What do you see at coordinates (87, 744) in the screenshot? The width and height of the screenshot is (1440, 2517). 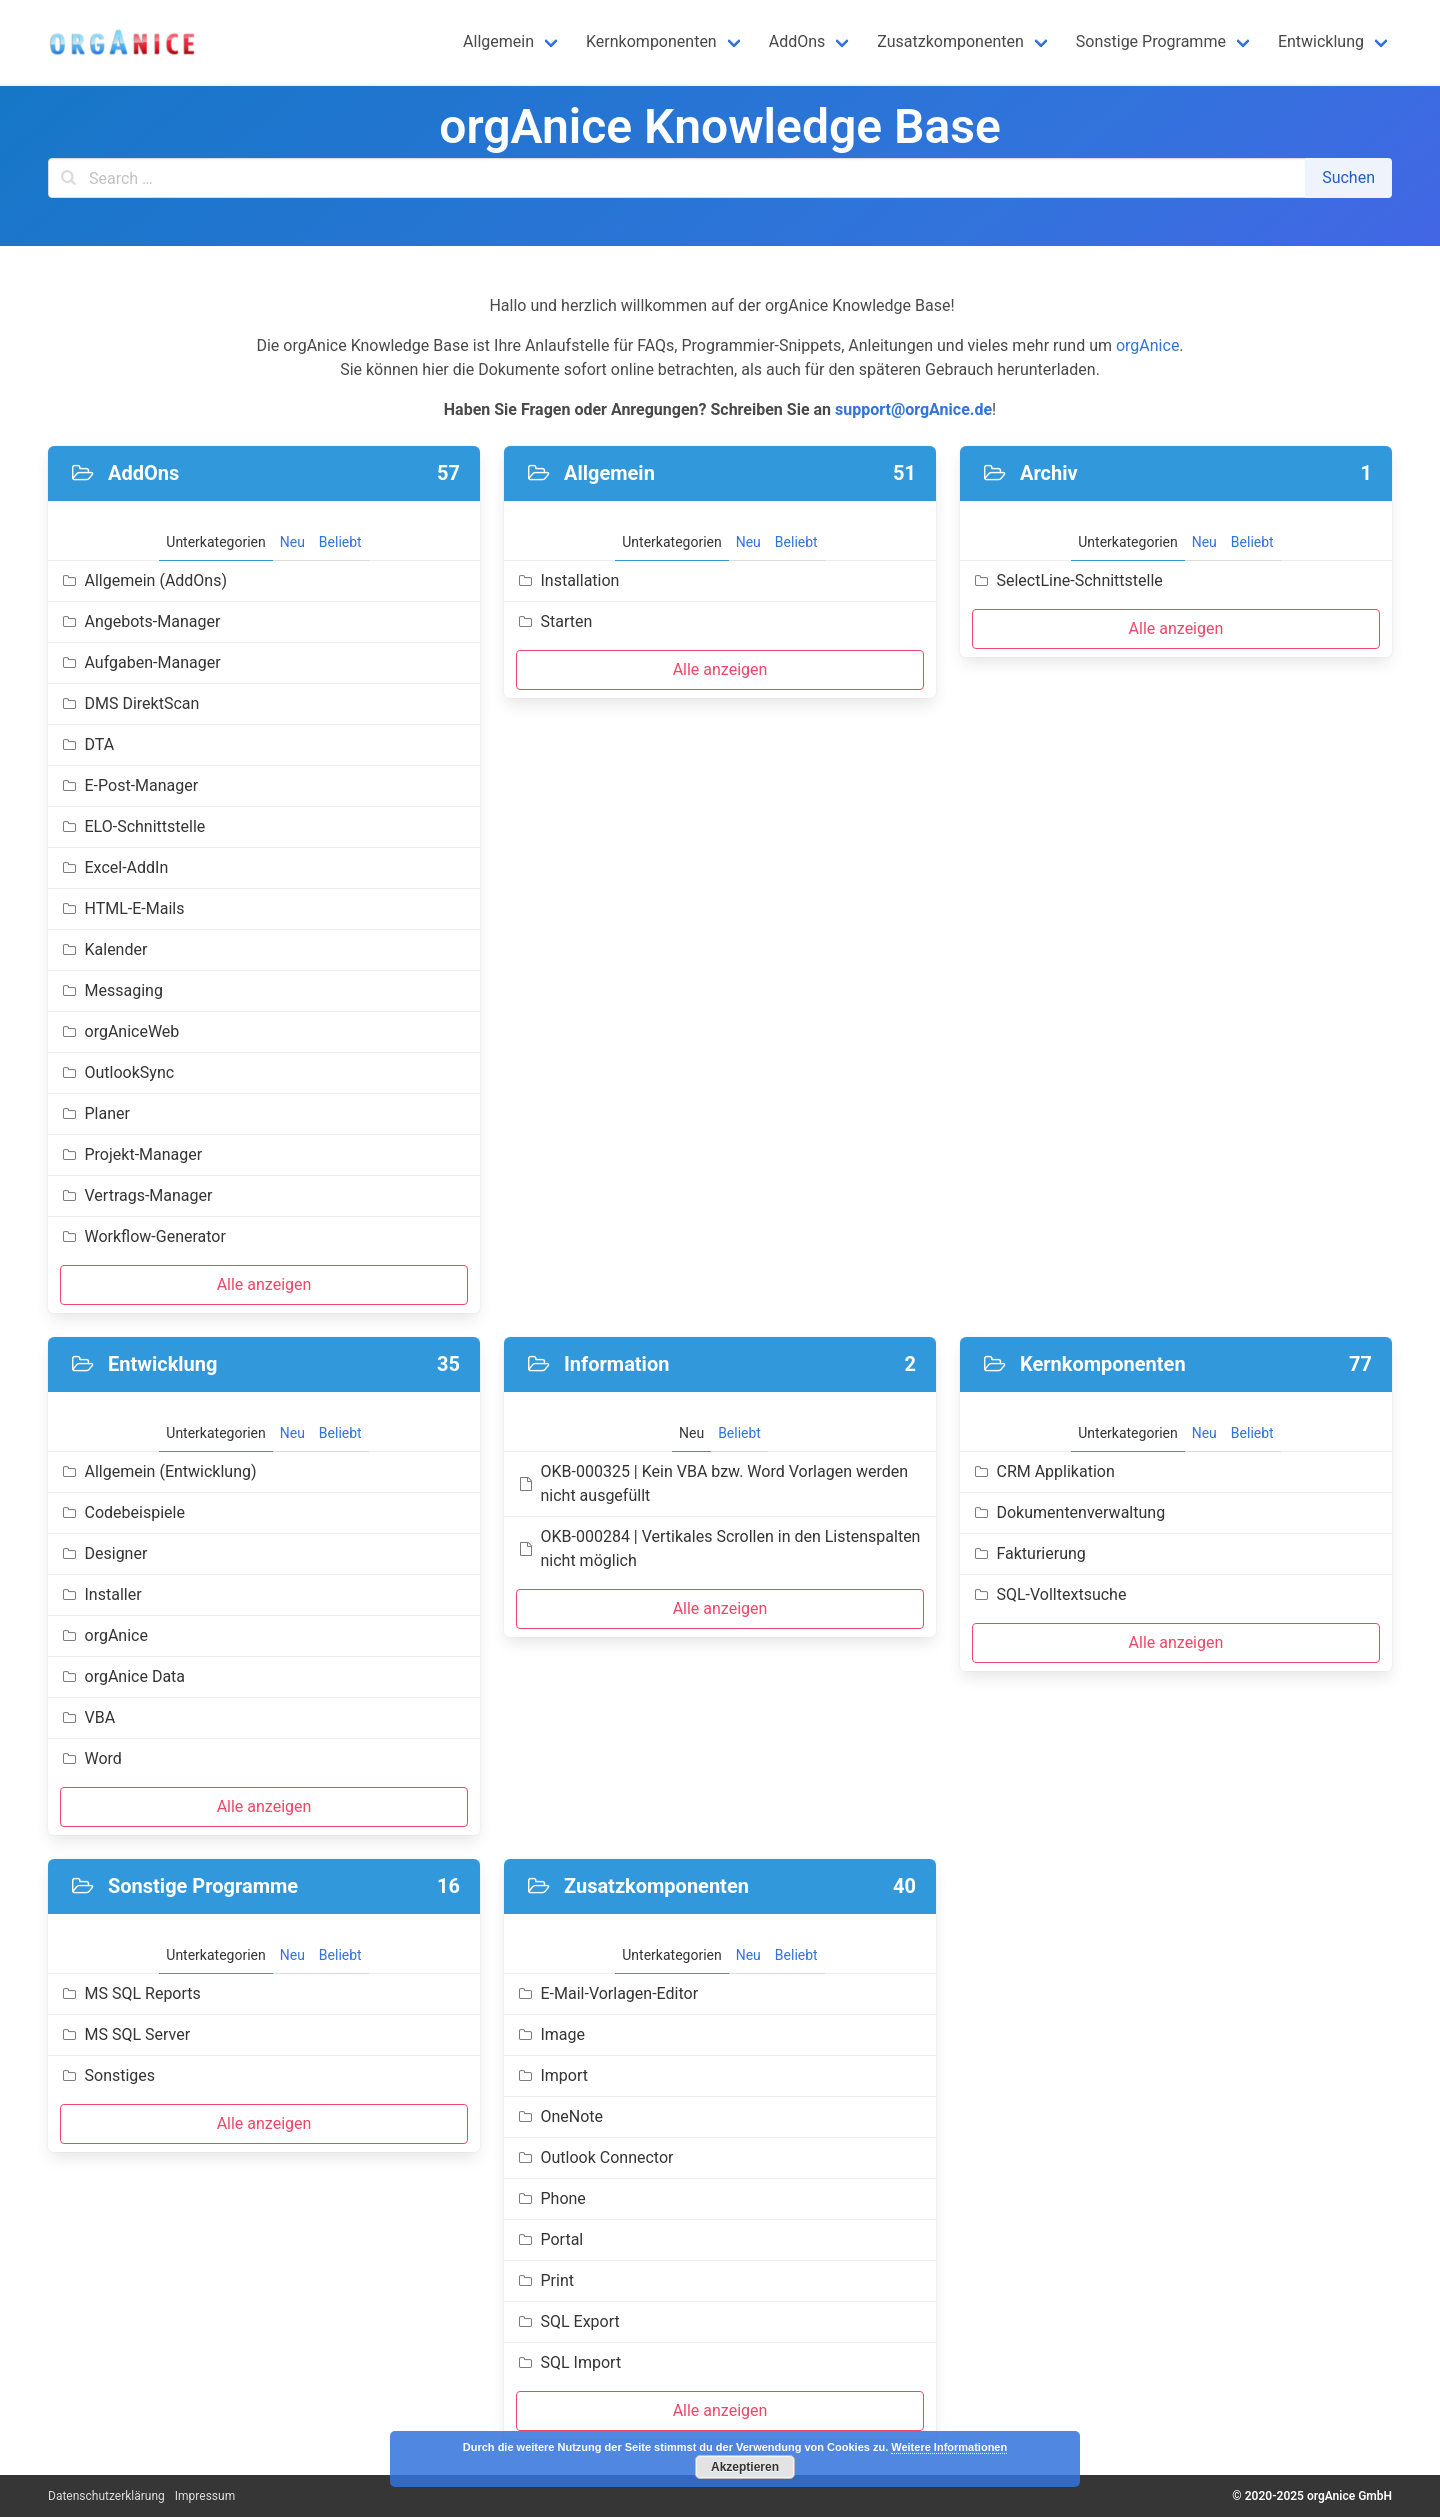 I see `DTA` at bounding box center [87, 744].